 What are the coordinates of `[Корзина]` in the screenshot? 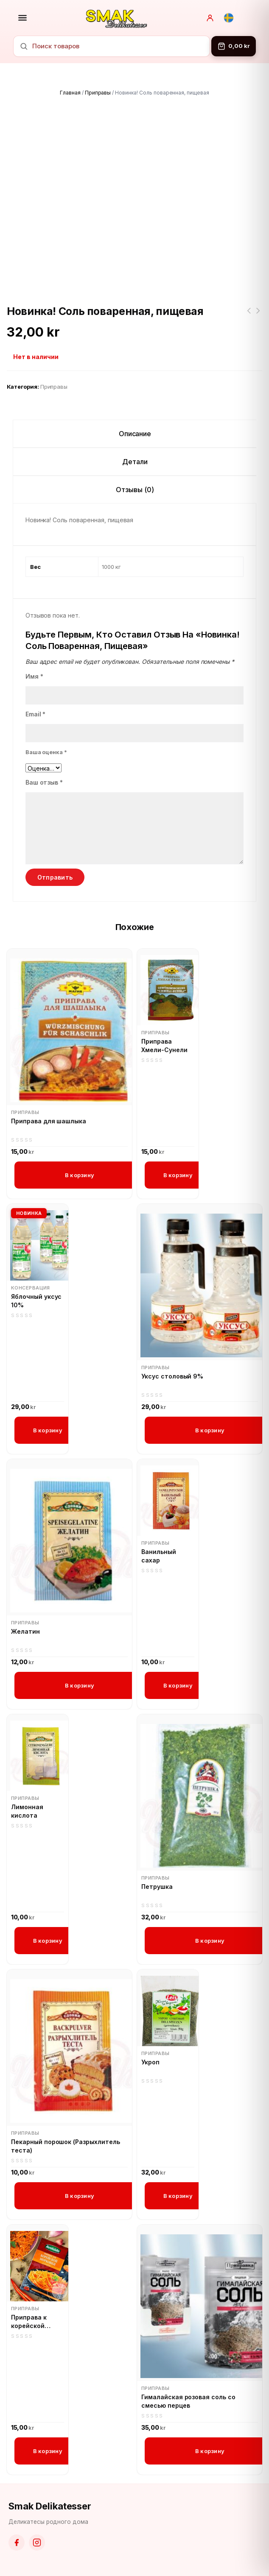 It's located at (233, 46).